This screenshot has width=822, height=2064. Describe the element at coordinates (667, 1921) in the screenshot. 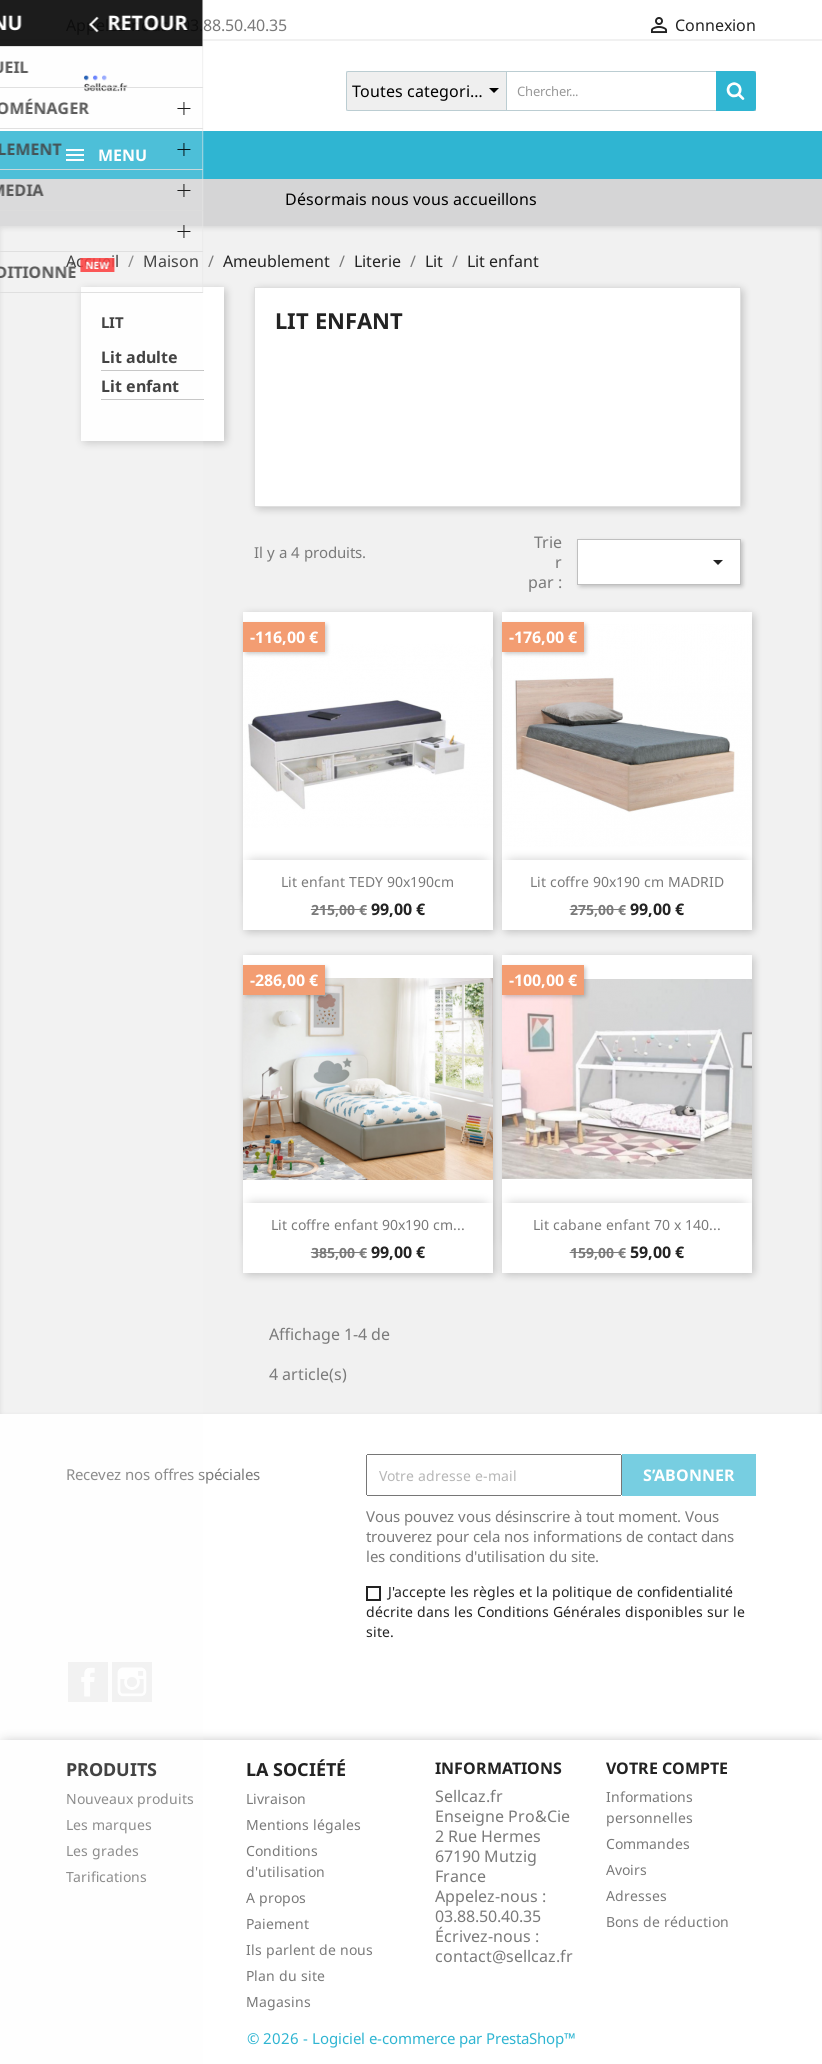

I see `Bons de réduction` at that location.